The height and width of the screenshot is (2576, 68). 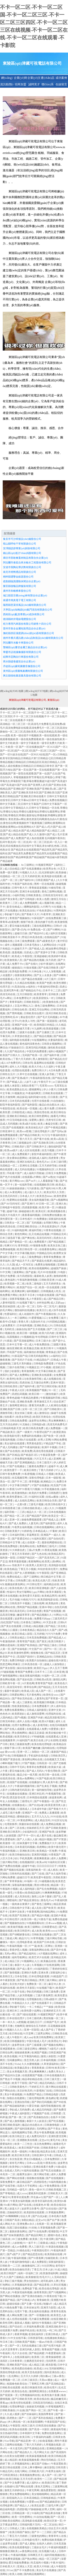 I want to click on 国产精品福利社, so click(x=28, y=1953).